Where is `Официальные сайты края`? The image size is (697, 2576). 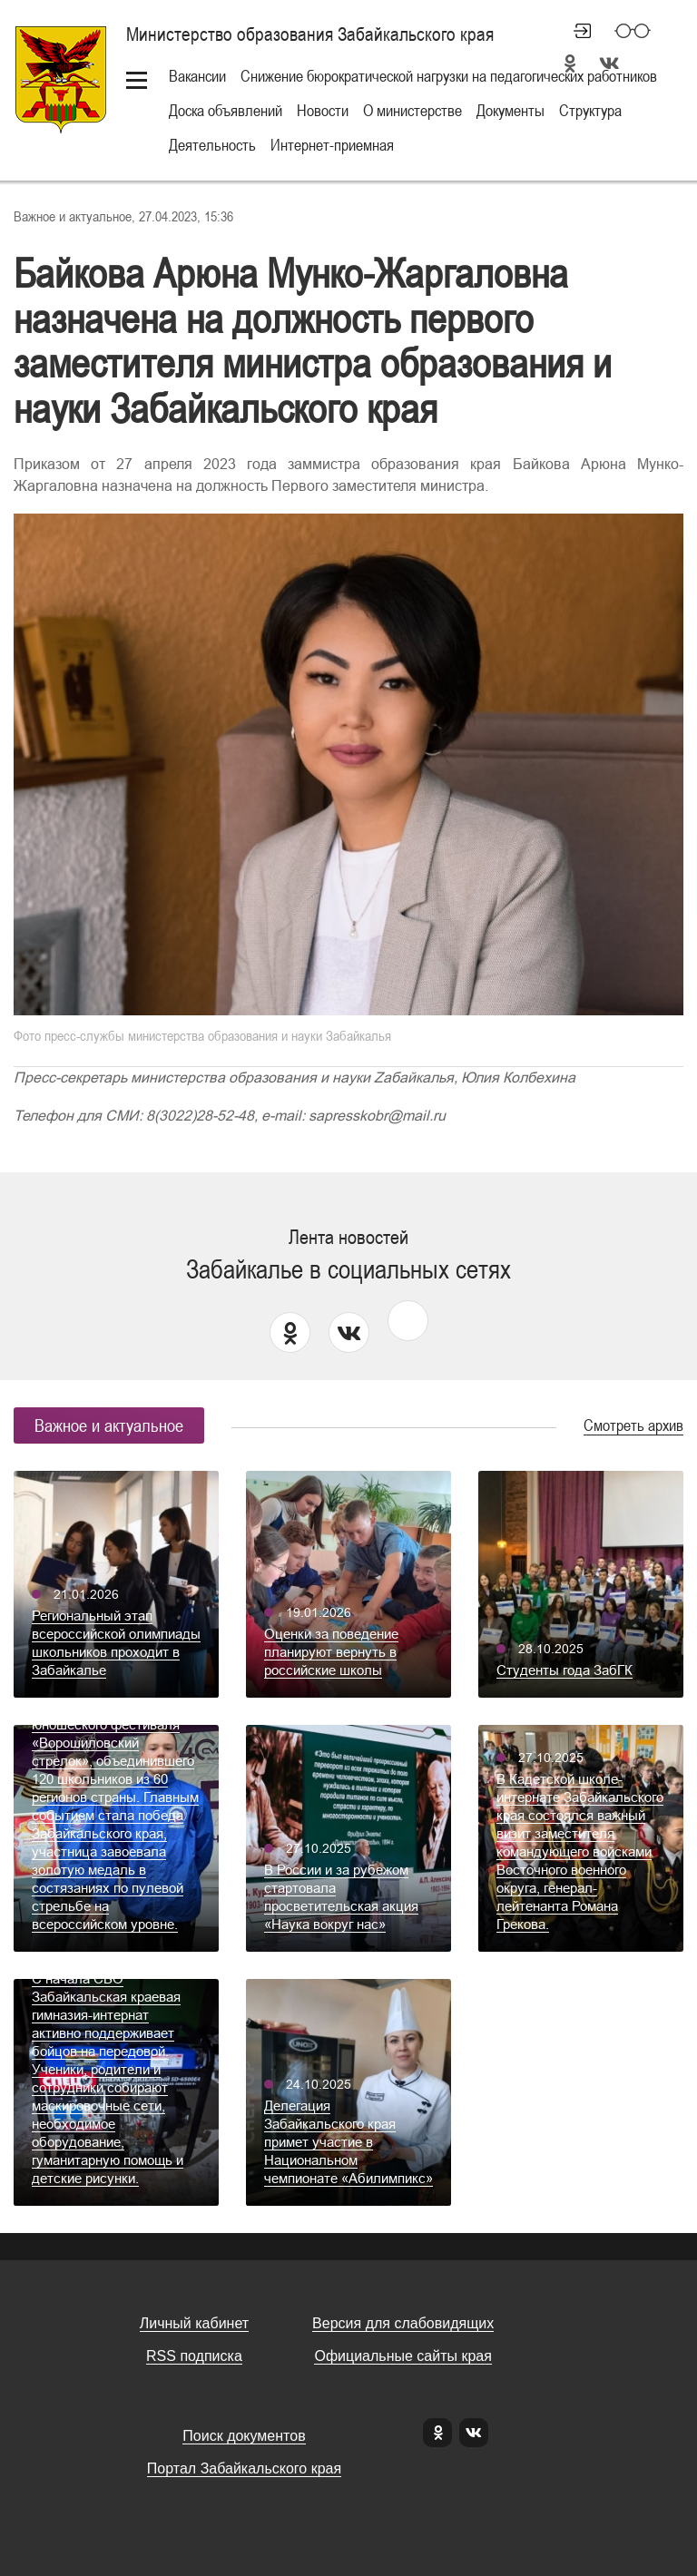 Официальные сайты края is located at coordinates (402, 2356).